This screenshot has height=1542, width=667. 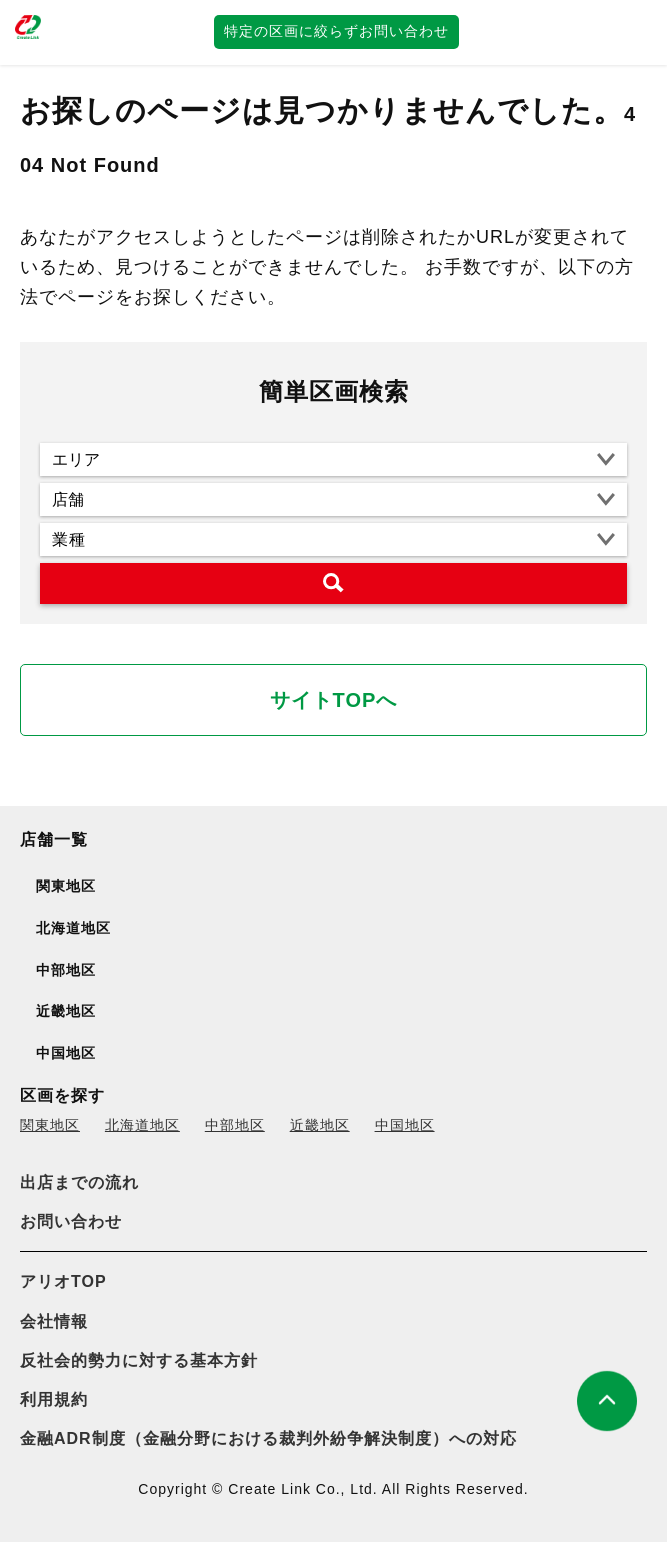 I want to click on 金融ADR制度（金融分野における裁判外紛争解決制度）への対応, so click(x=268, y=1438).